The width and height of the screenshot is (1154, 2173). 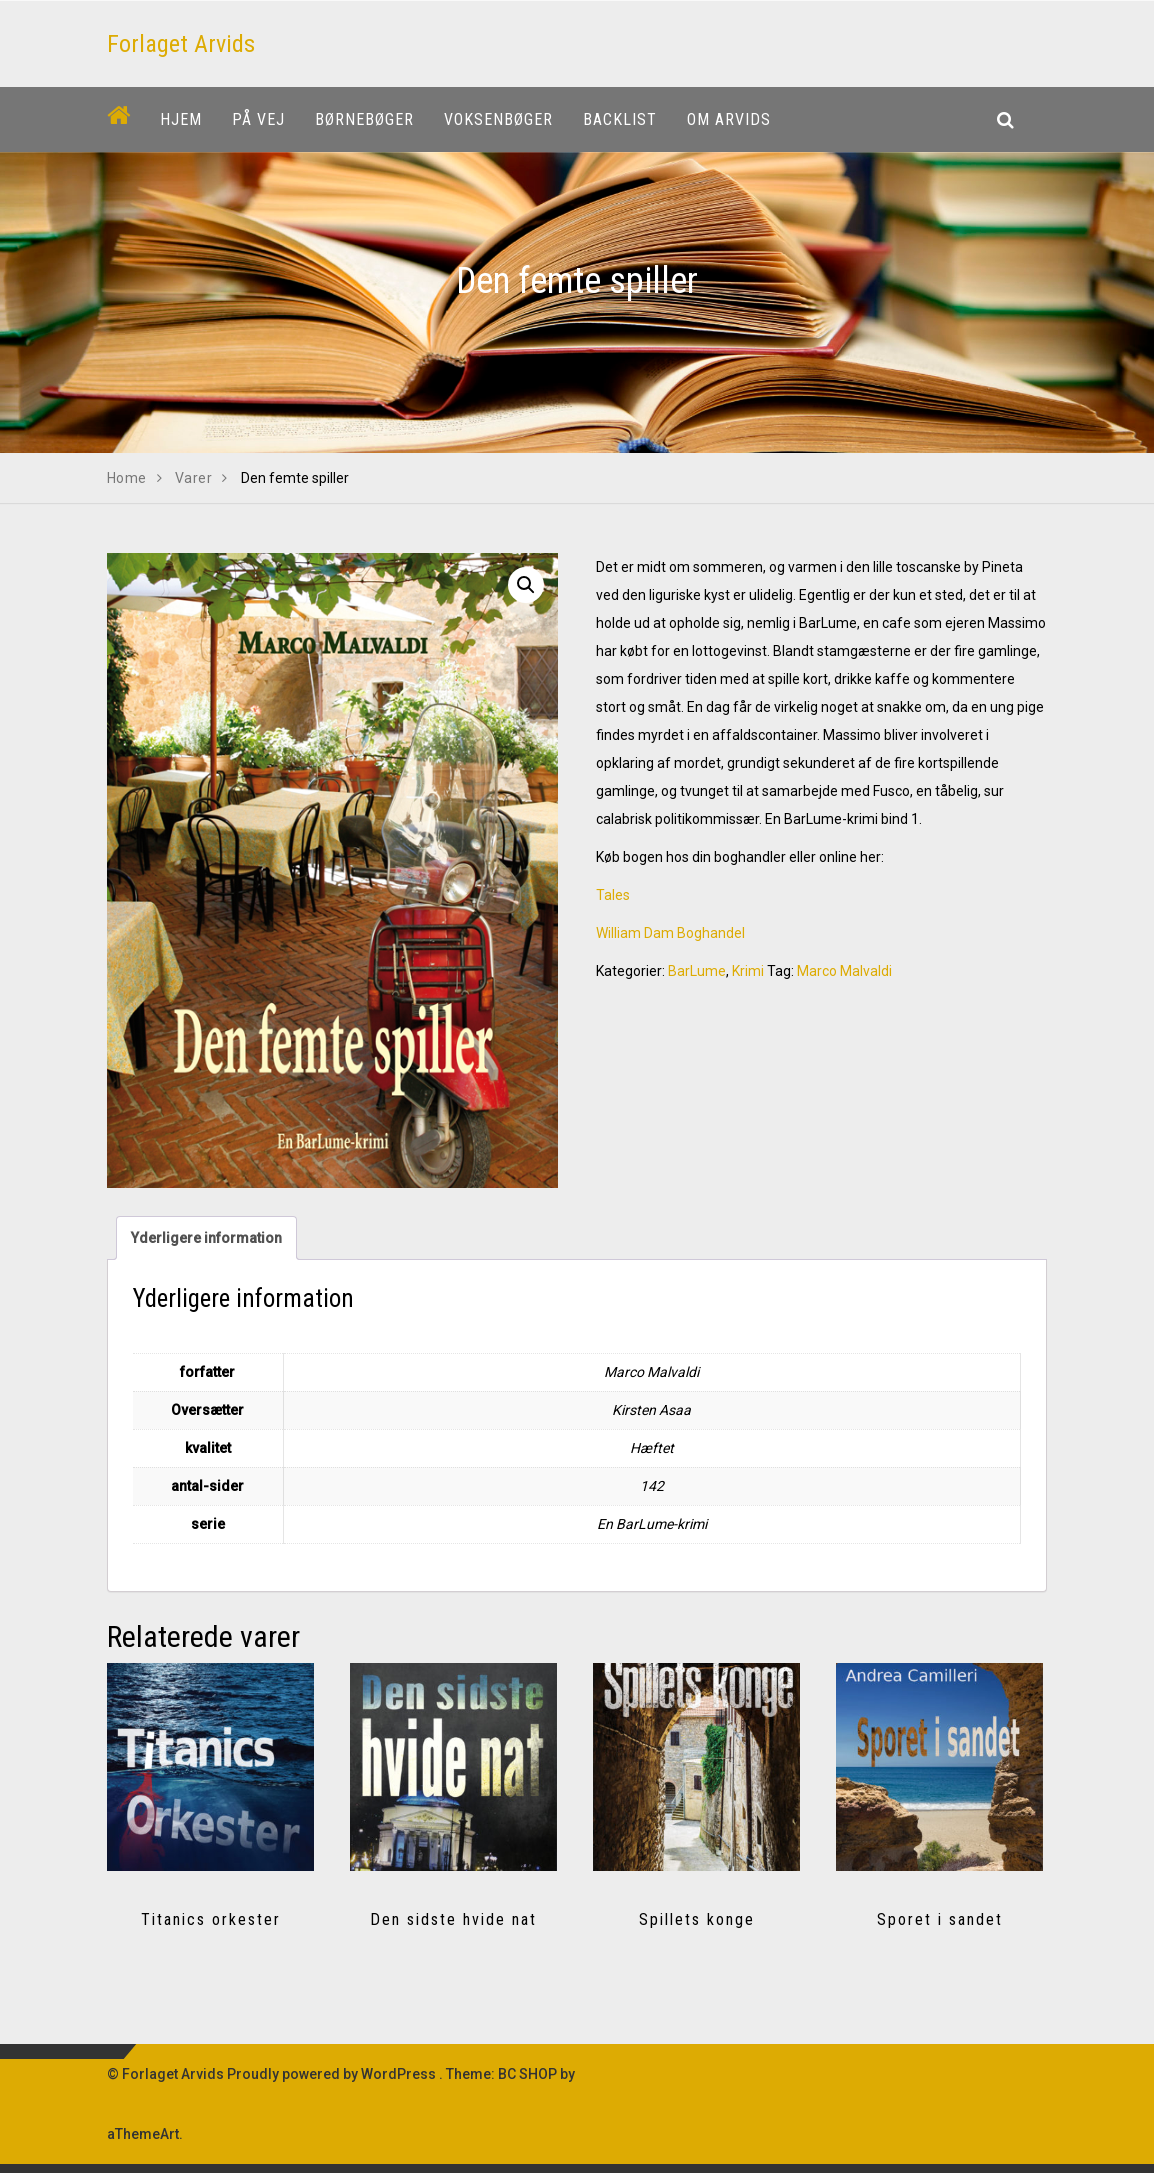 I want to click on Yderligere information [tab], so click(x=206, y=1238).